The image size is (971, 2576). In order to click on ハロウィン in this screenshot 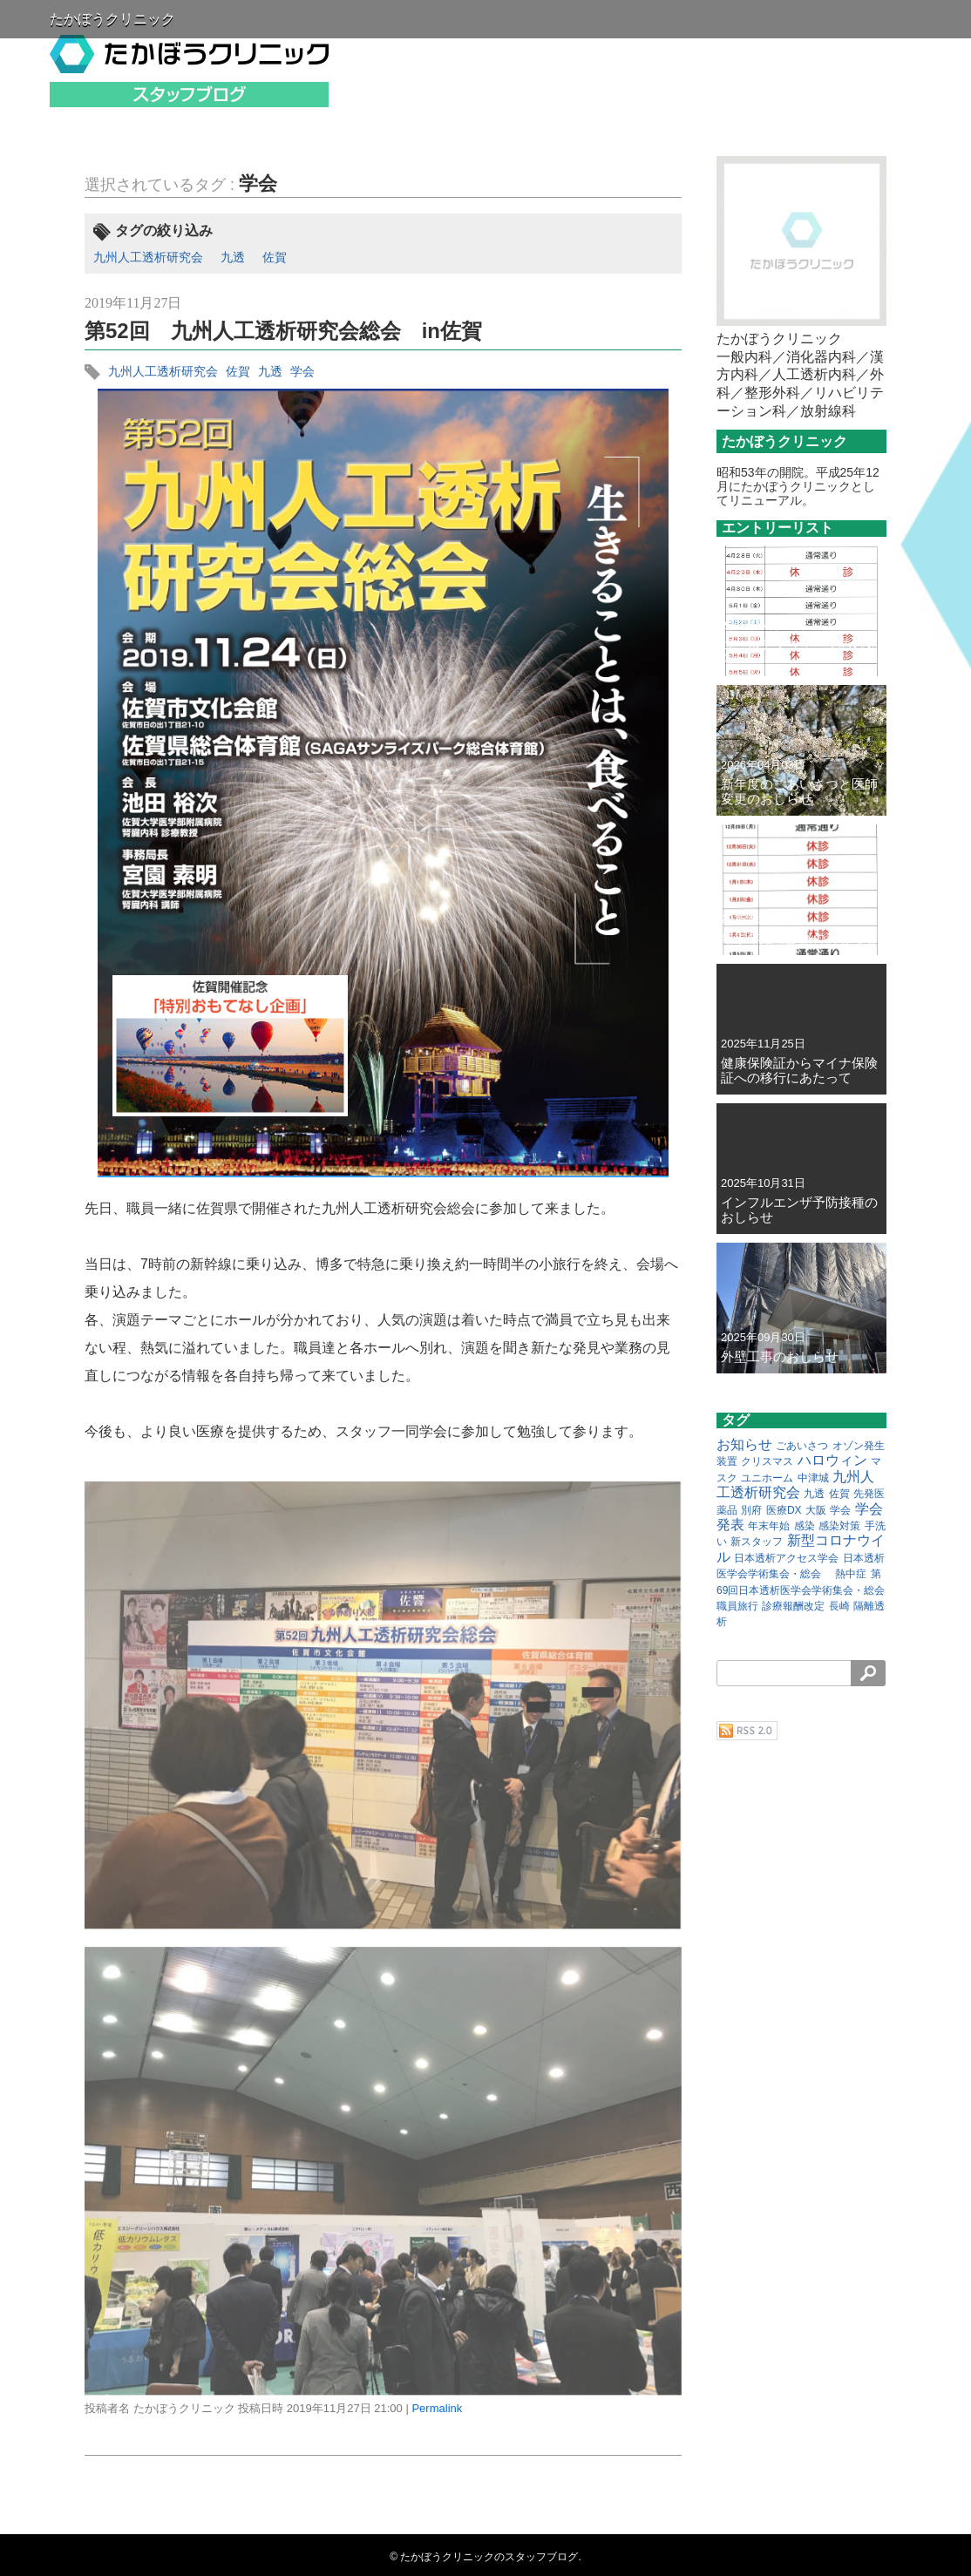, I will do `click(832, 1460)`.